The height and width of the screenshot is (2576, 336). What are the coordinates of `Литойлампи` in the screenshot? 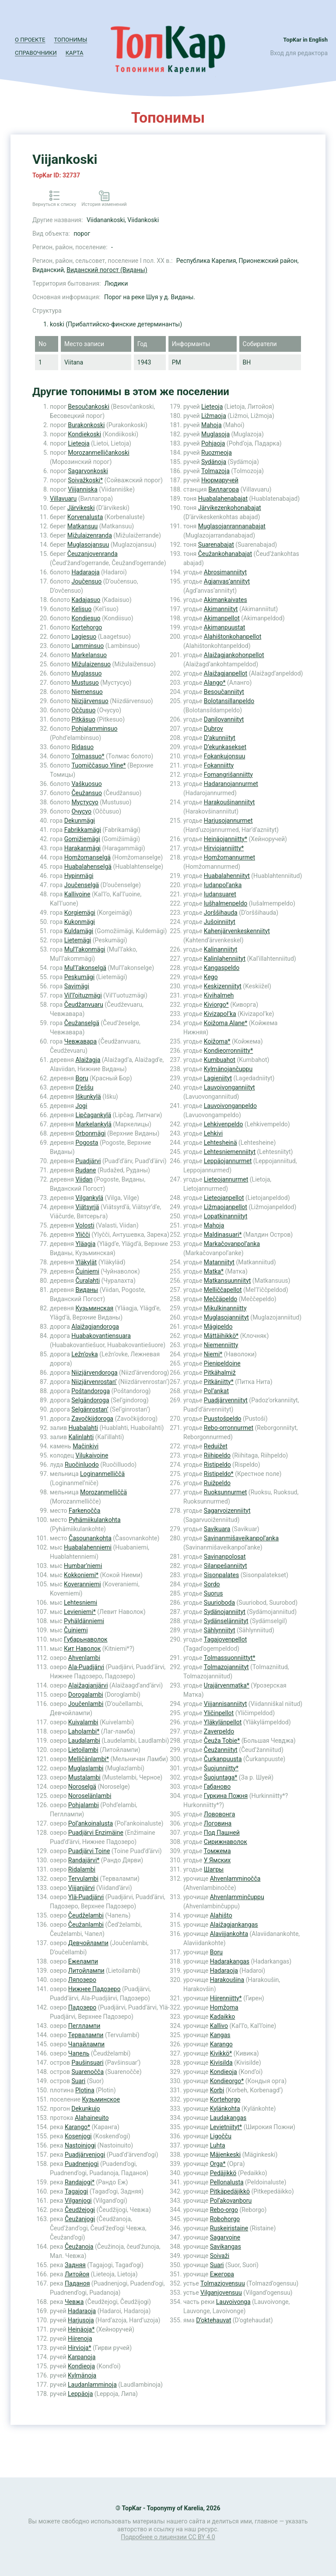 It's located at (86, 1970).